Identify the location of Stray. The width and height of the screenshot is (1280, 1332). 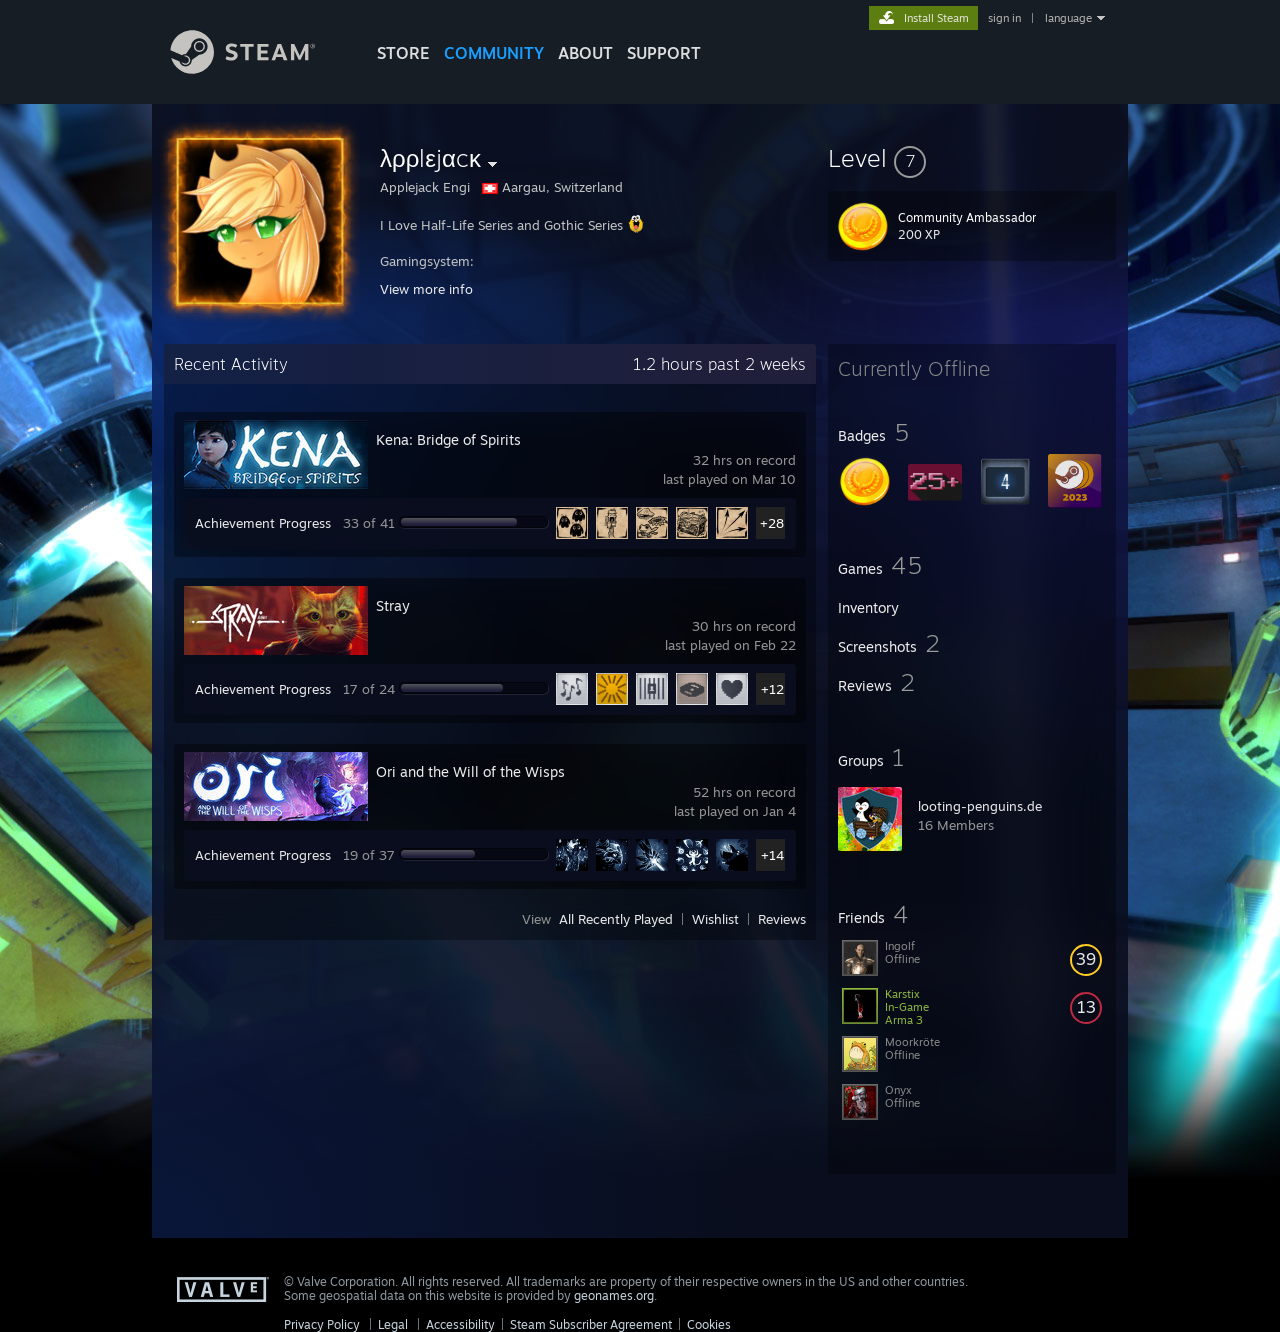
(393, 605).